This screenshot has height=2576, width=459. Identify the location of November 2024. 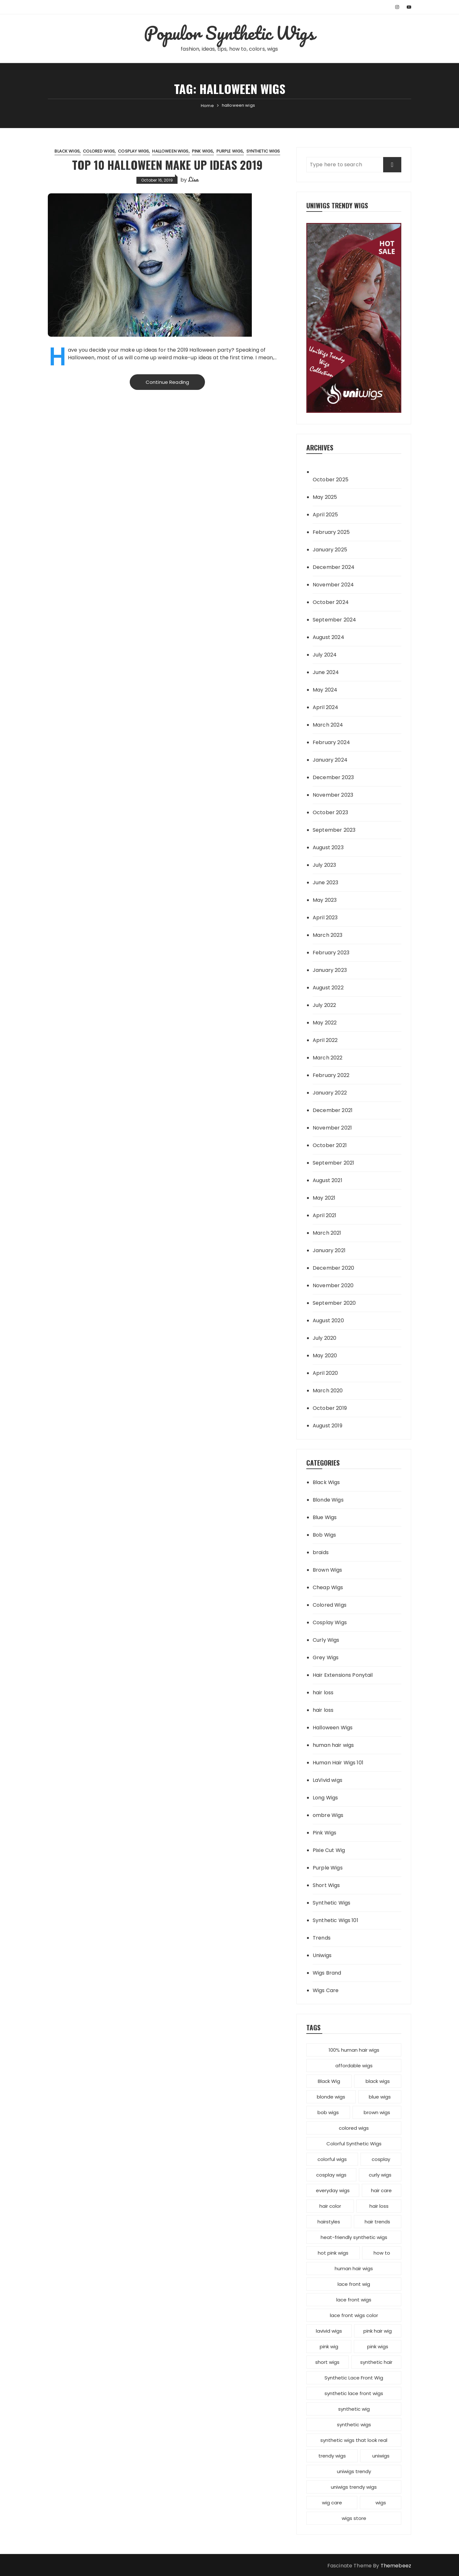
(333, 584).